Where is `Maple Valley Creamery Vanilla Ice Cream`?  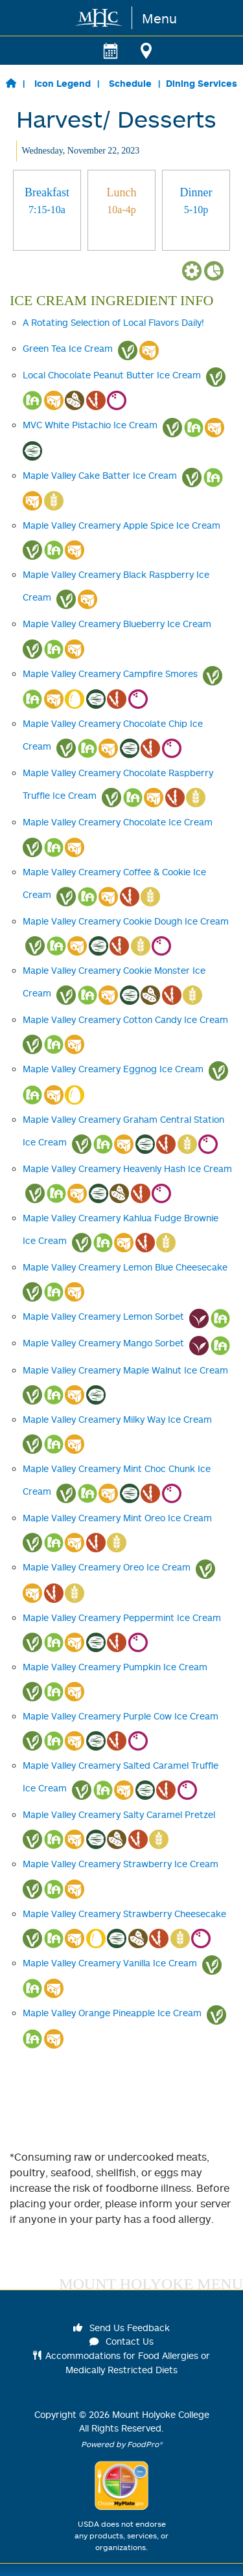
Maple Valley Creamery Vanilla Ice Cream is located at coordinates (110, 1962).